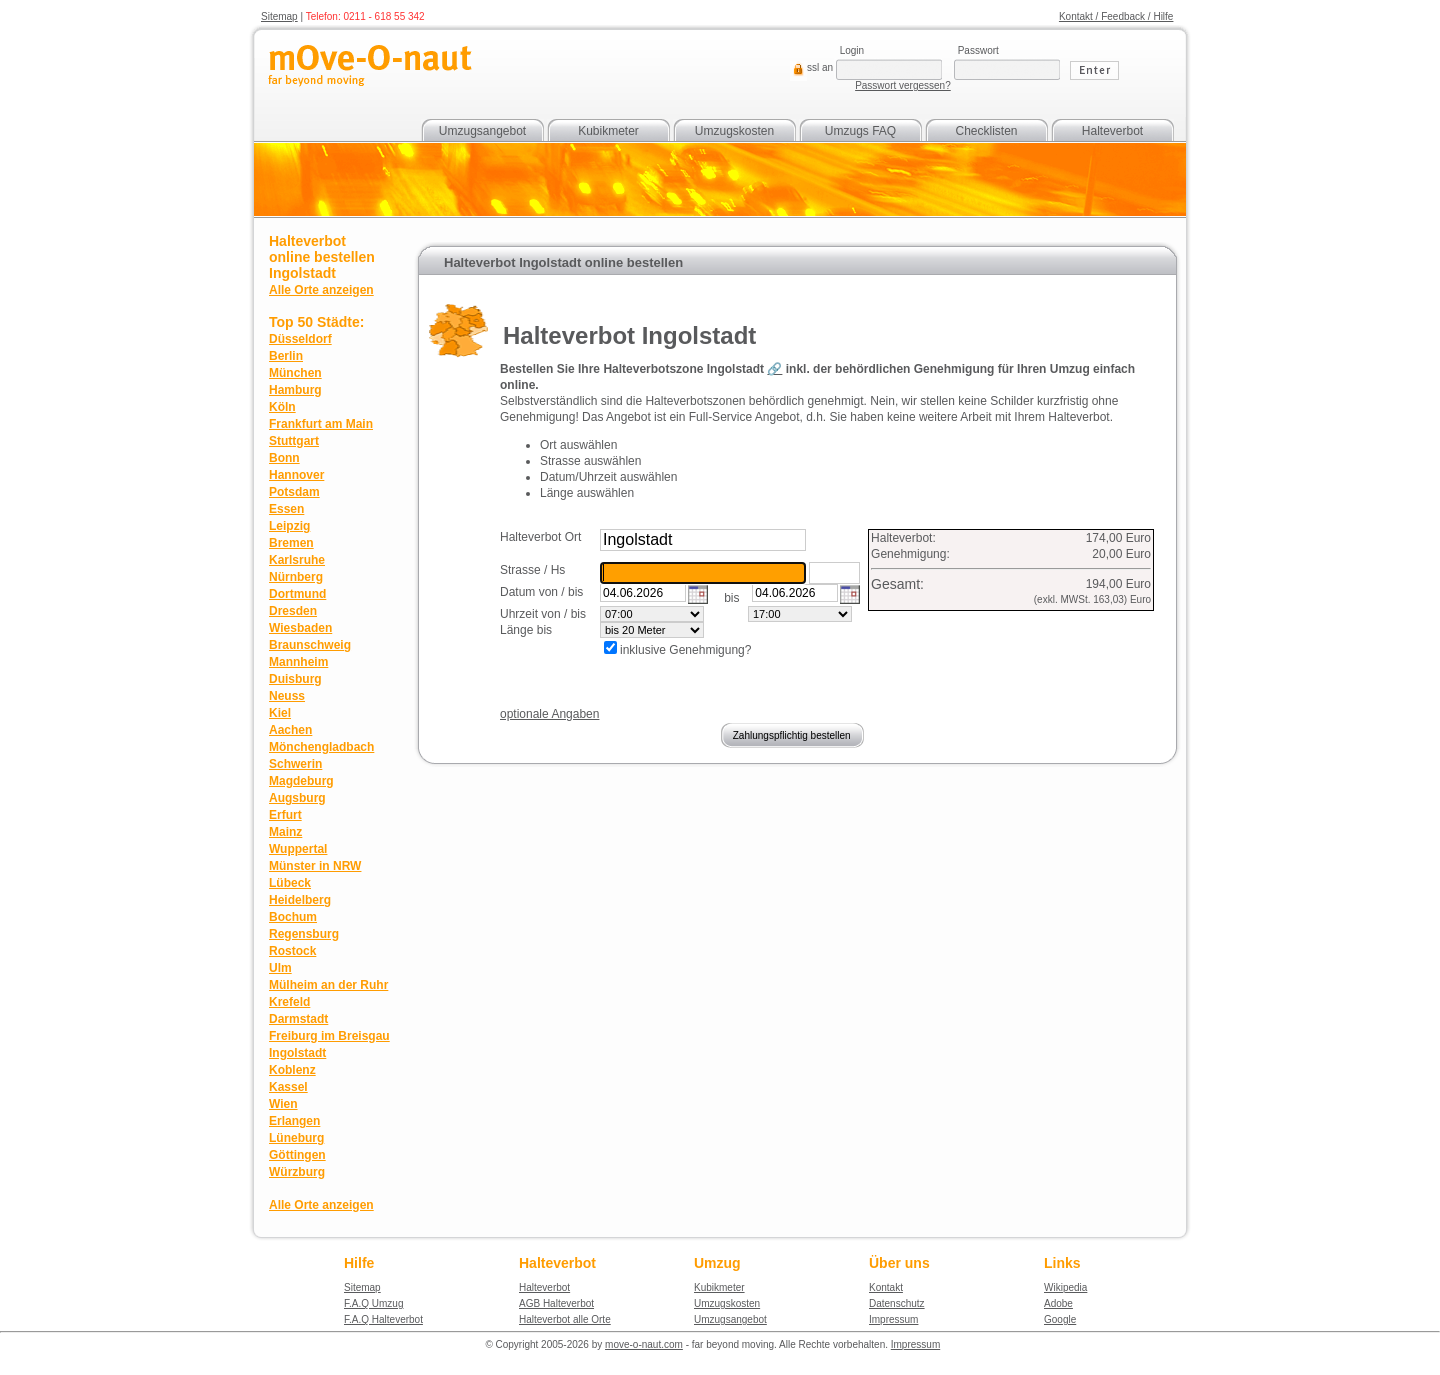 Image resolution: width=1440 pixels, height=1375 pixels. What do you see at coordinates (292, 1070) in the screenshot?
I see `Koblenz` at bounding box center [292, 1070].